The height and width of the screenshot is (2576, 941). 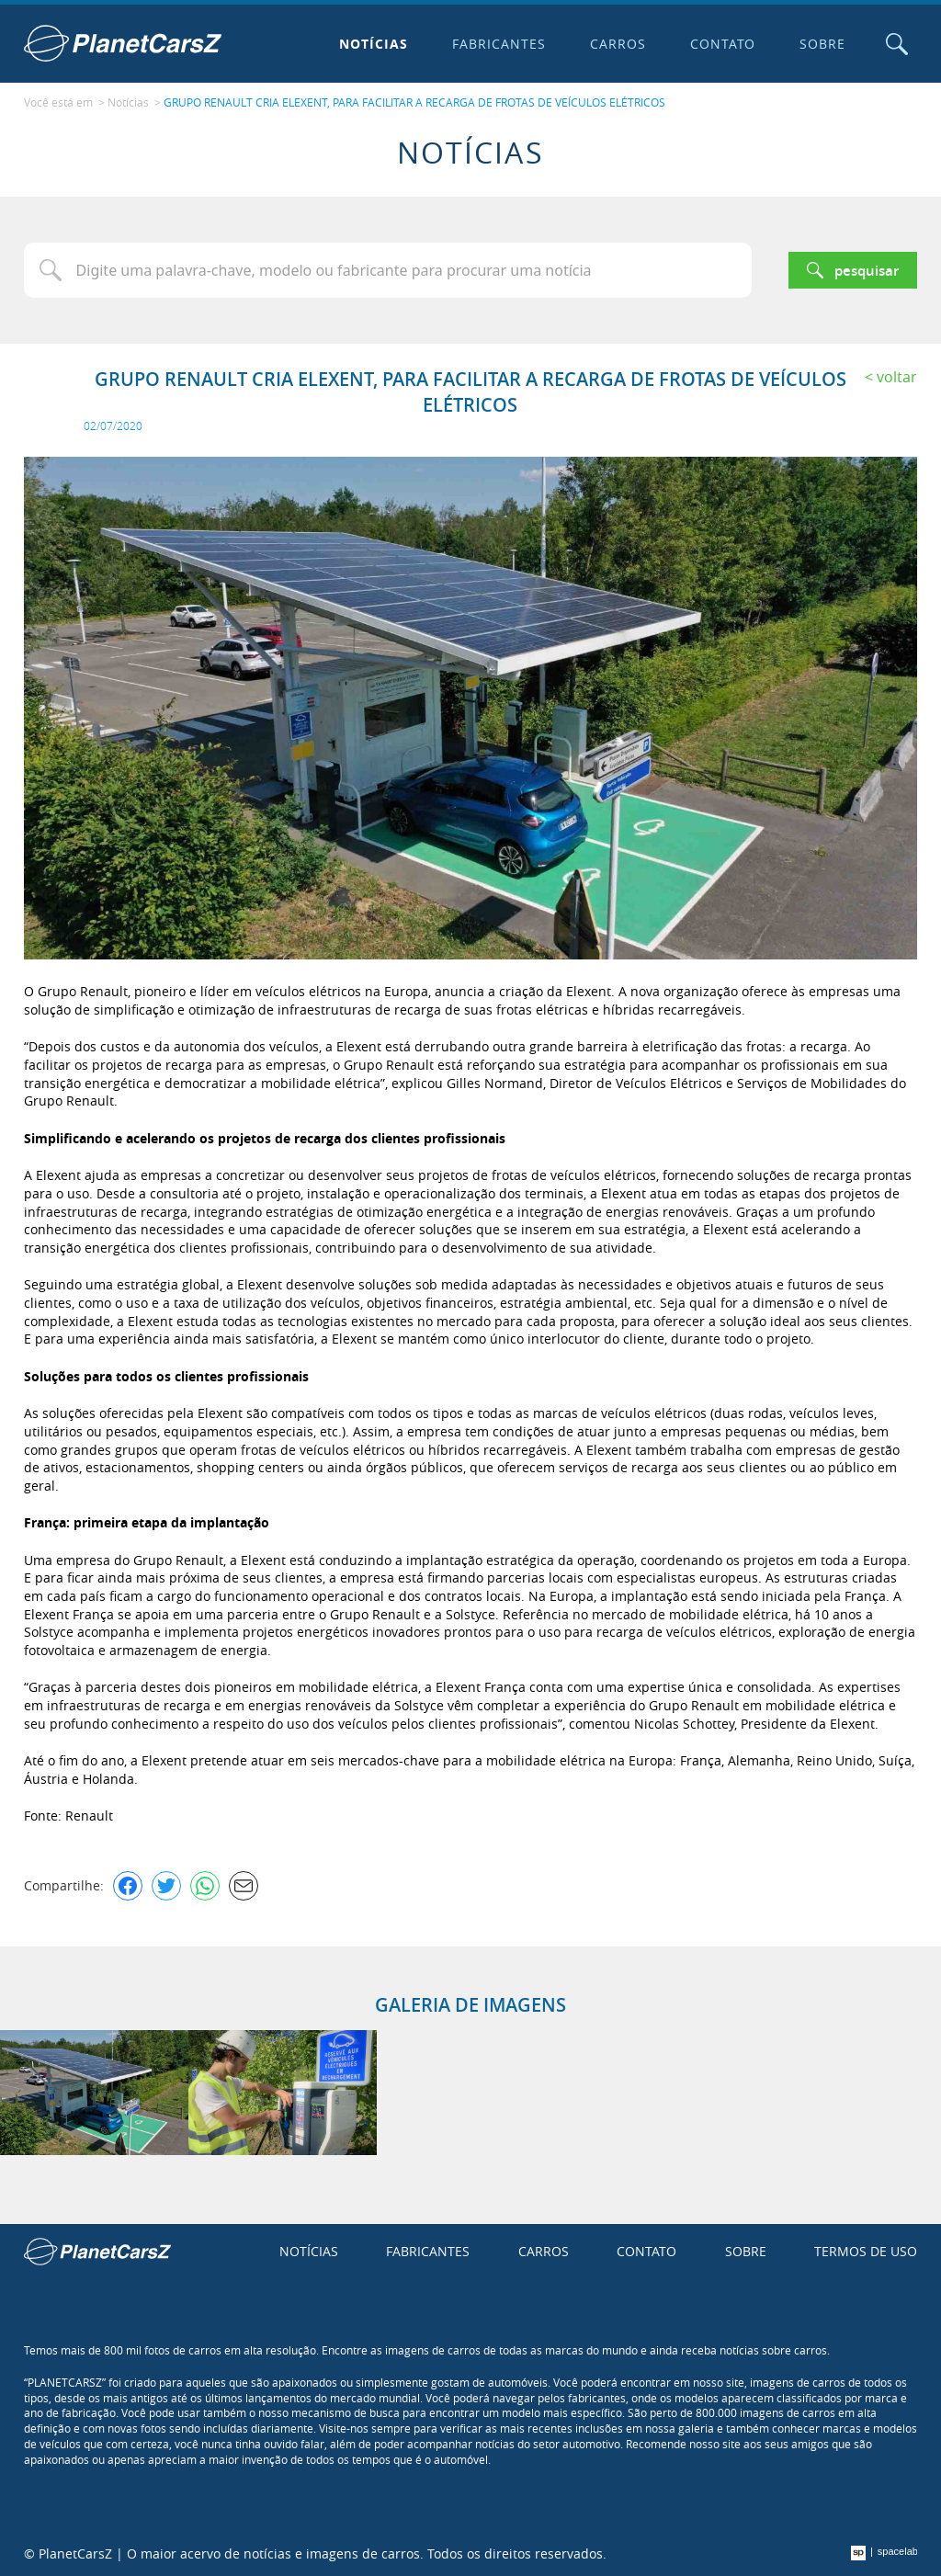 I want to click on GRUPO RENAULT CRIA ELEXENT, PARA FACILITAR A RECARGA DE FROTAS DE VEÍCULOS ELÉTRICOS, so click(x=414, y=102).